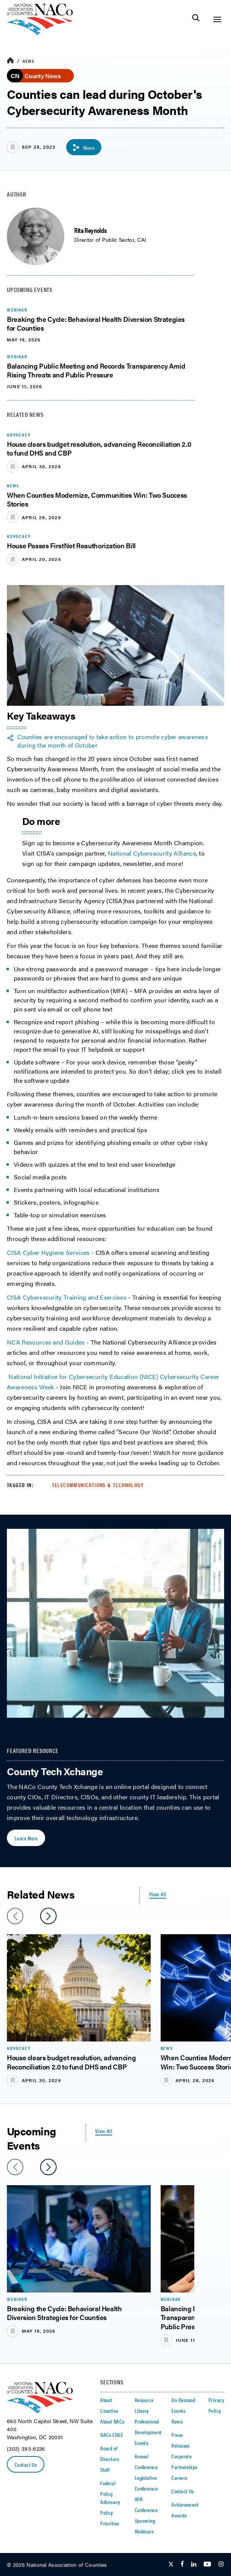 This screenshot has height=2576, width=231. What do you see at coordinates (194, 2564) in the screenshot?
I see `[Follow Us on LinkedIn]` at bounding box center [194, 2564].